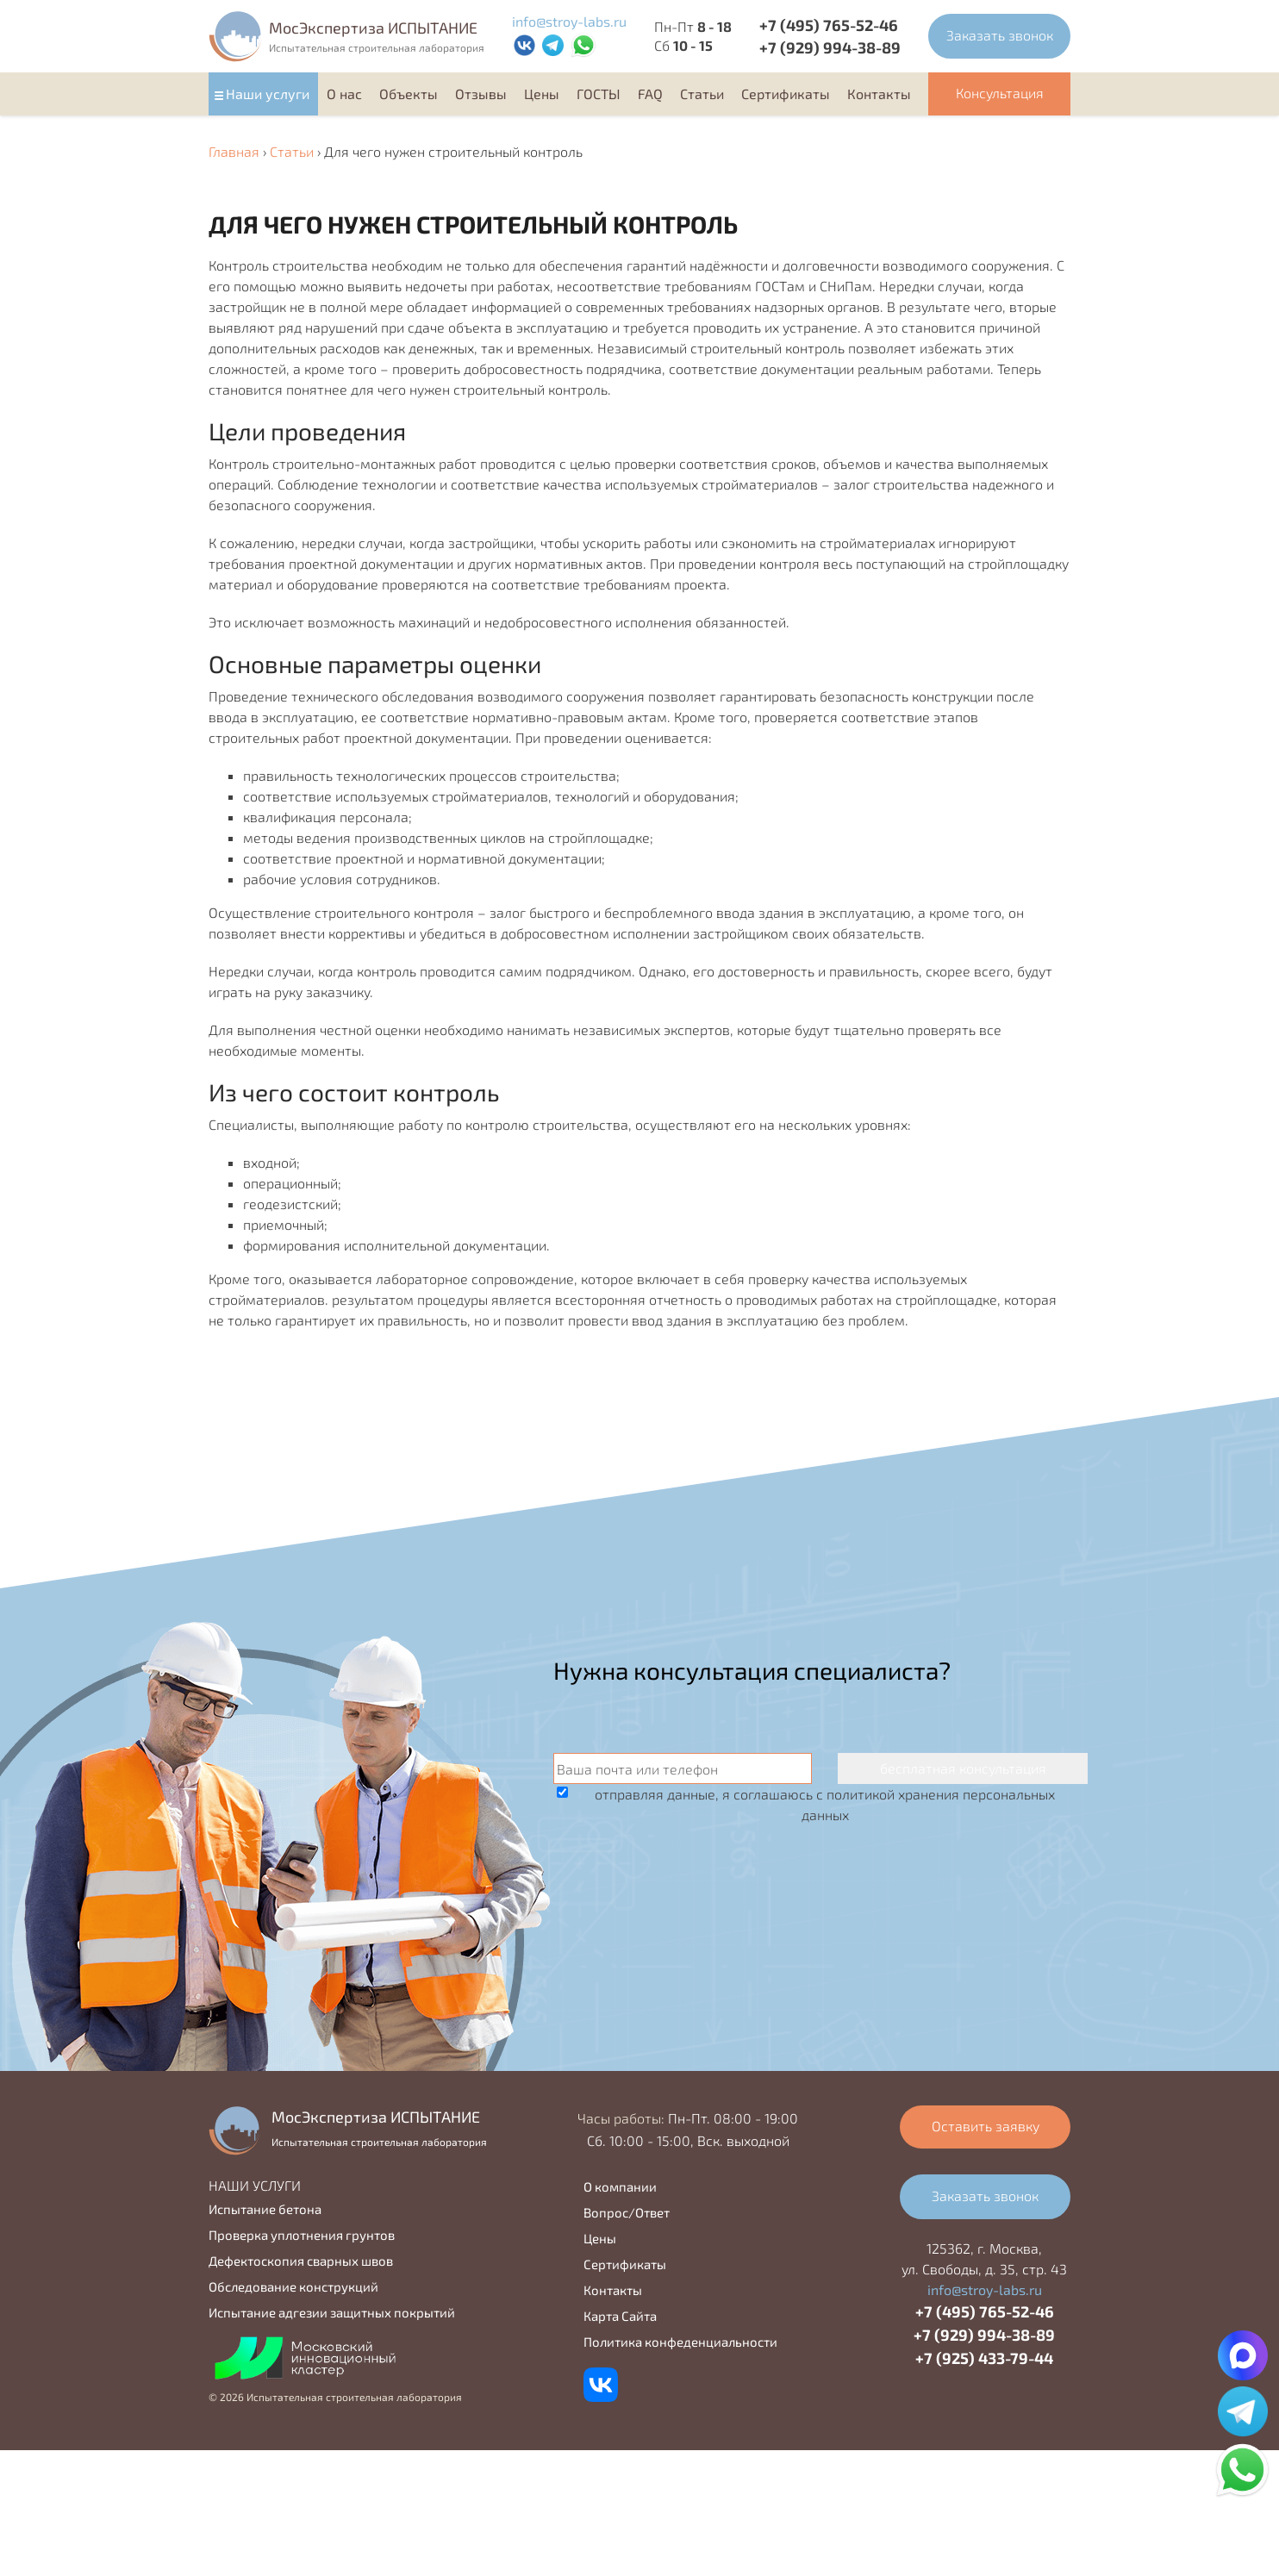 The height and width of the screenshot is (2576, 1279). Describe the element at coordinates (301, 2260) in the screenshot. I see `Дефектоскопия сварных швов` at that location.